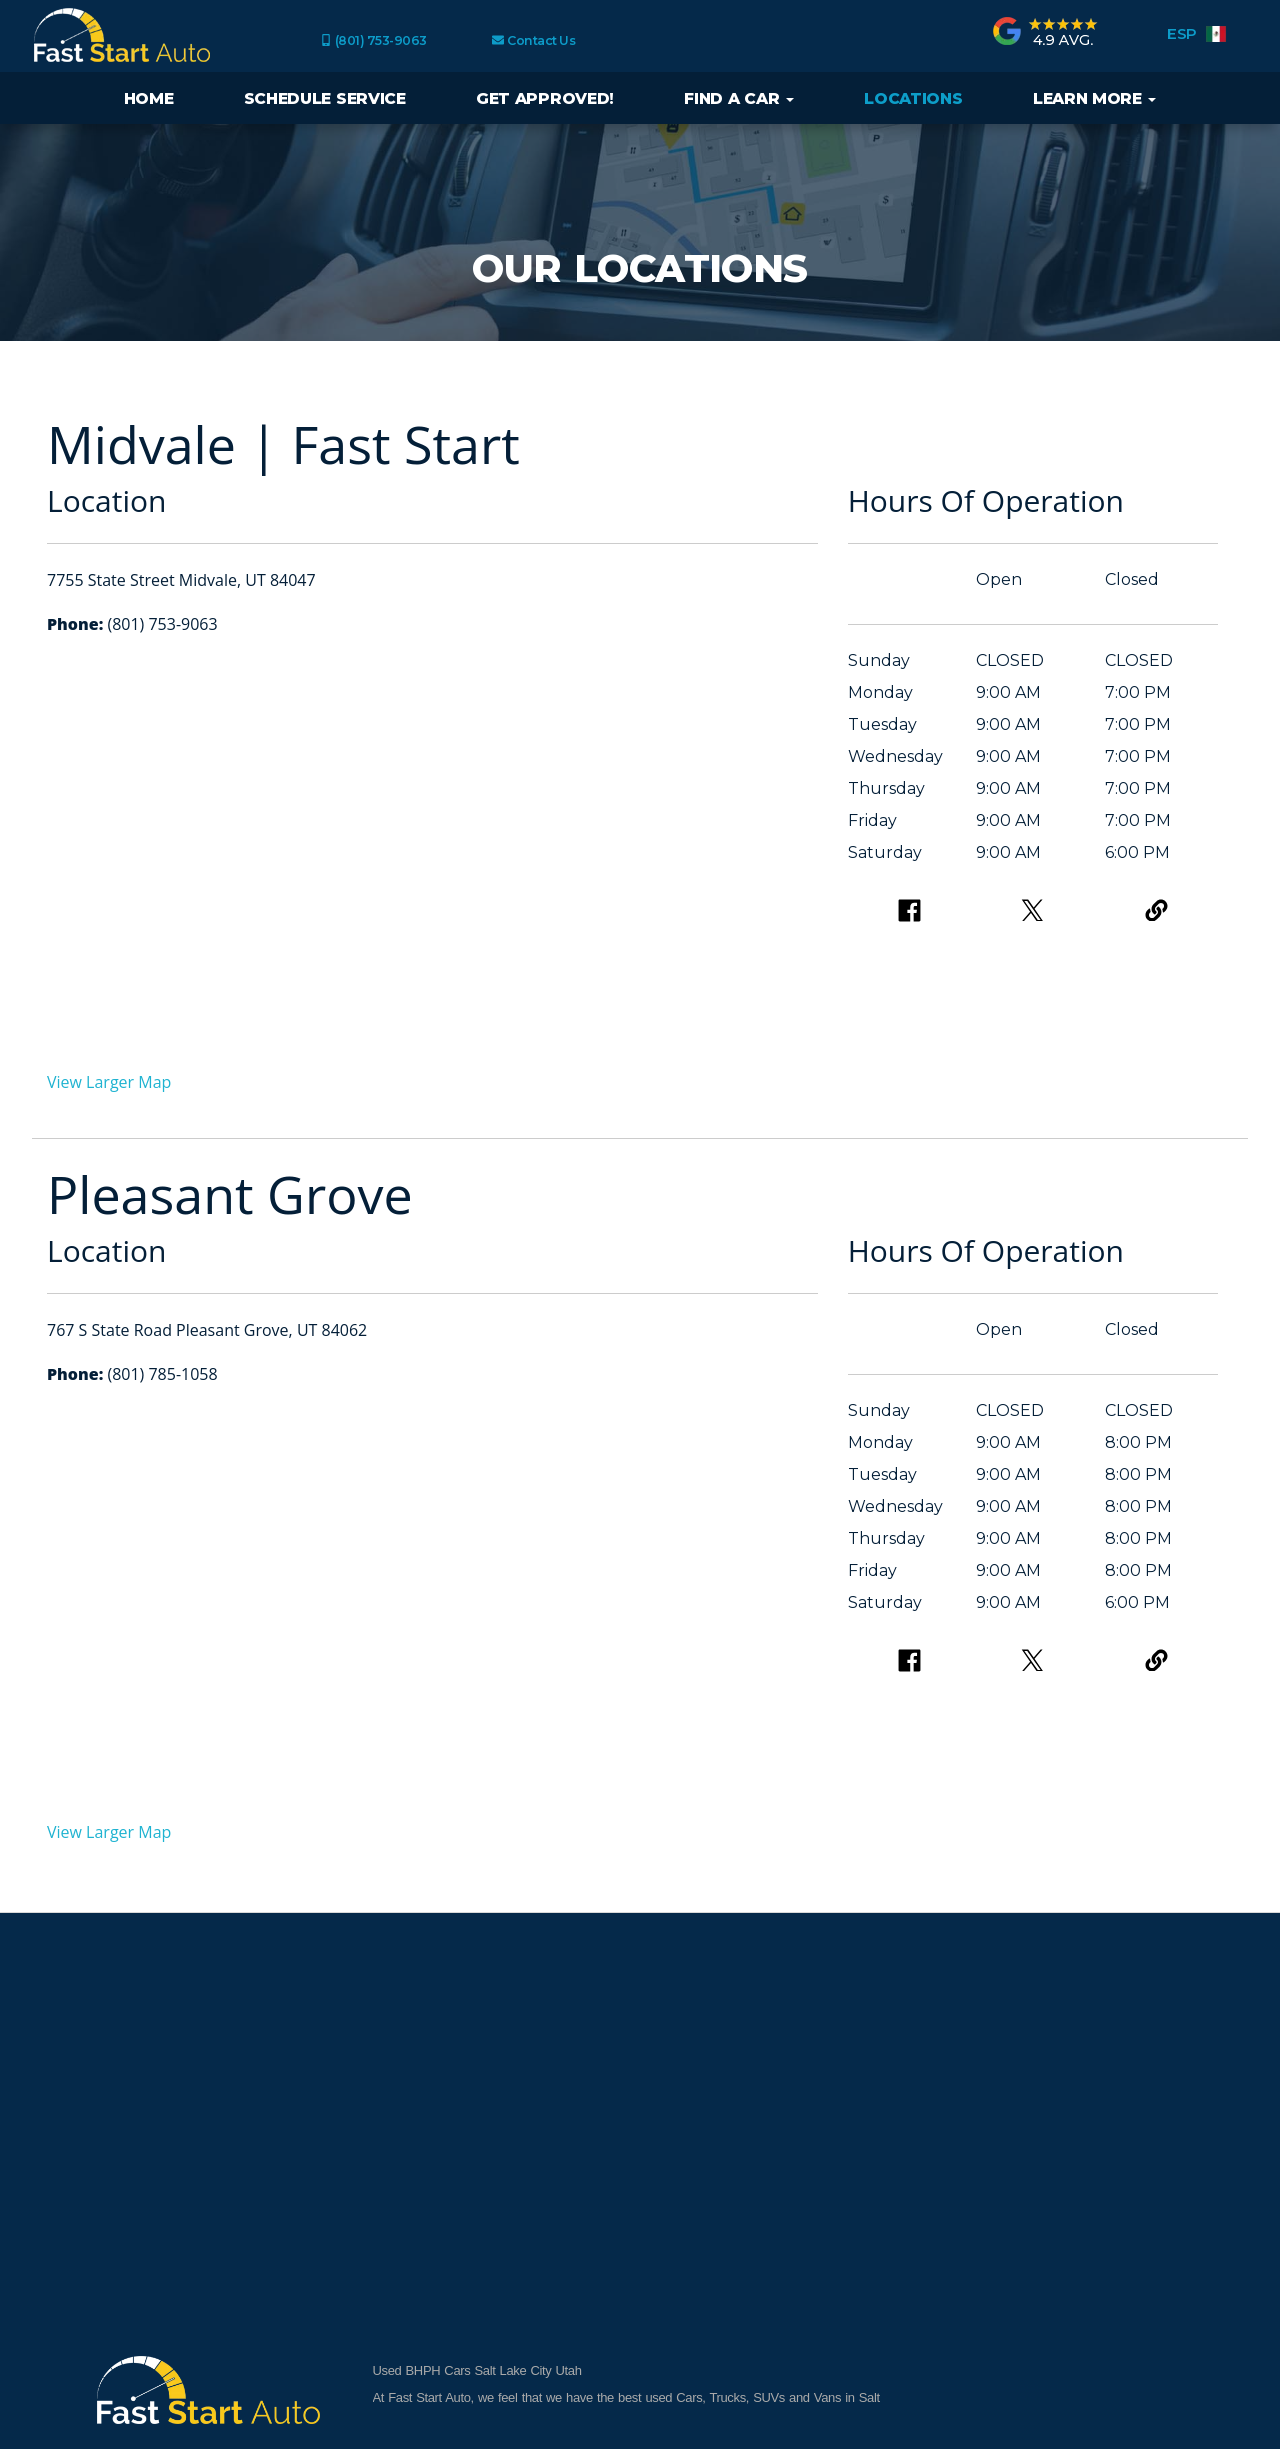 The width and height of the screenshot is (1280, 2449). Describe the element at coordinates (999, 579) in the screenshot. I see `Open` at that location.